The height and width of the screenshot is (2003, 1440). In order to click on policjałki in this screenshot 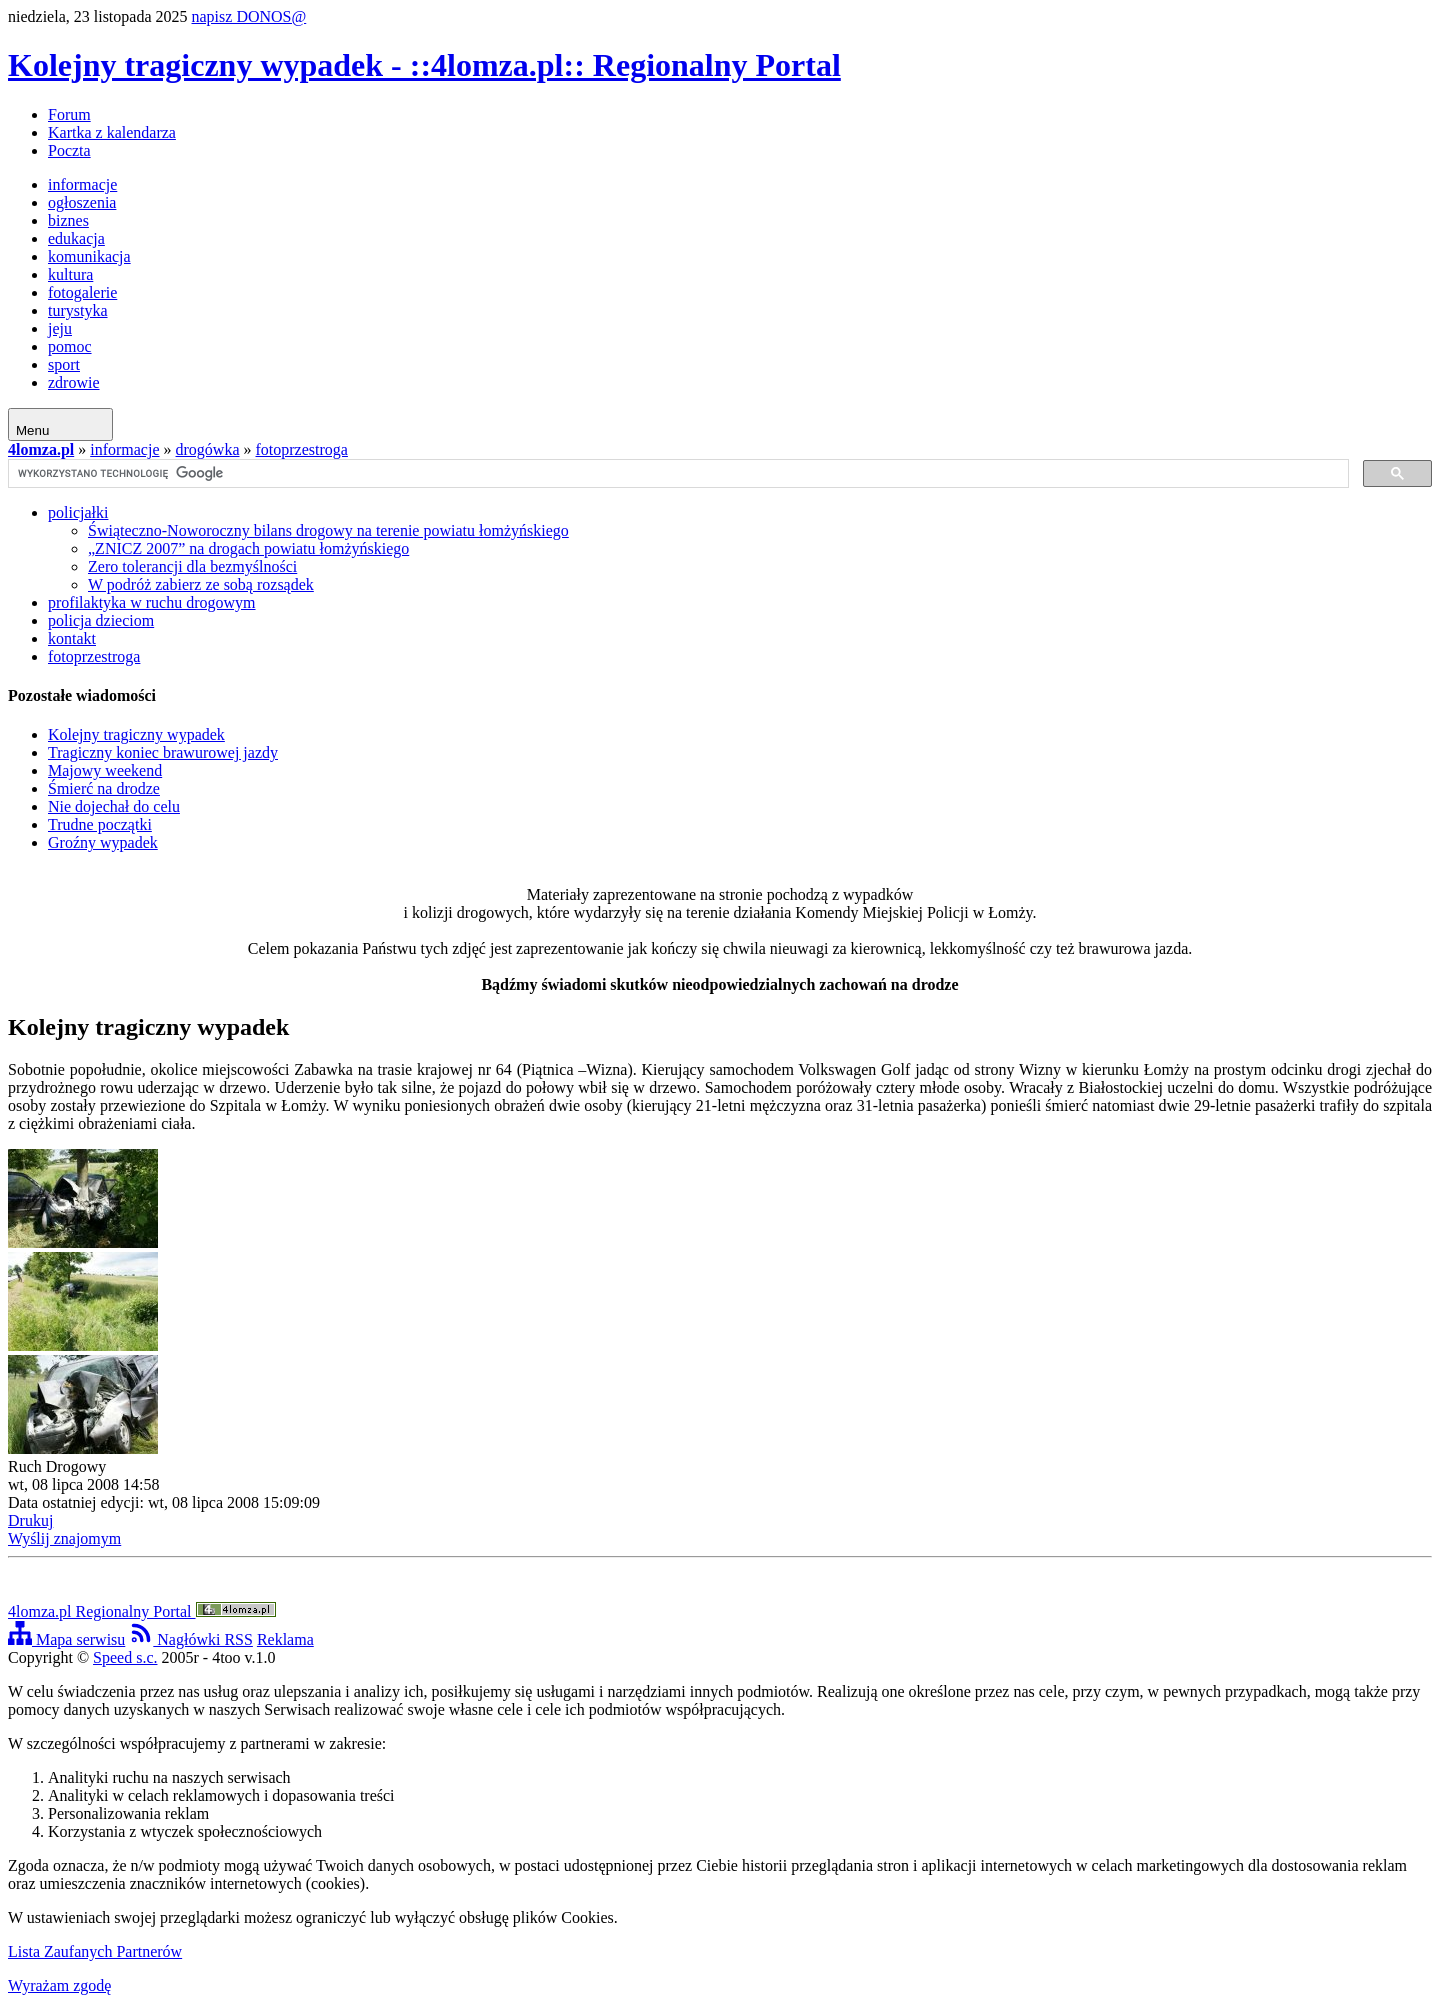, I will do `click(78, 512)`.